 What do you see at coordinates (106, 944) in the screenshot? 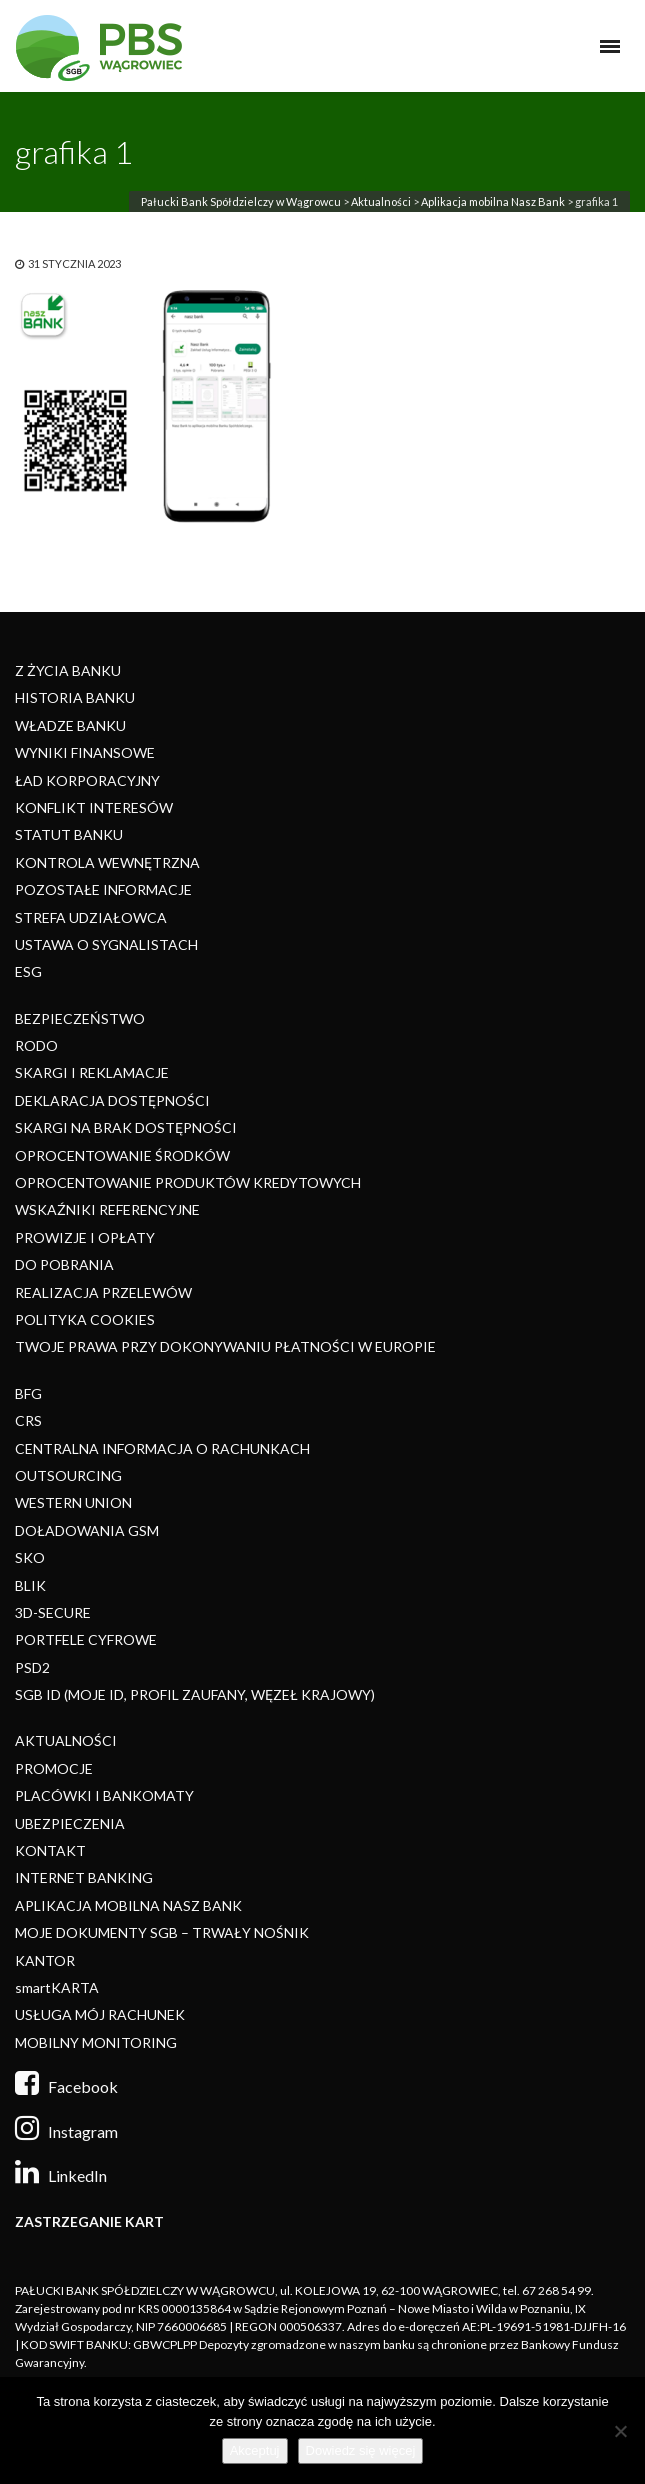
I see `USTAWA O SYGNALISTACH` at bounding box center [106, 944].